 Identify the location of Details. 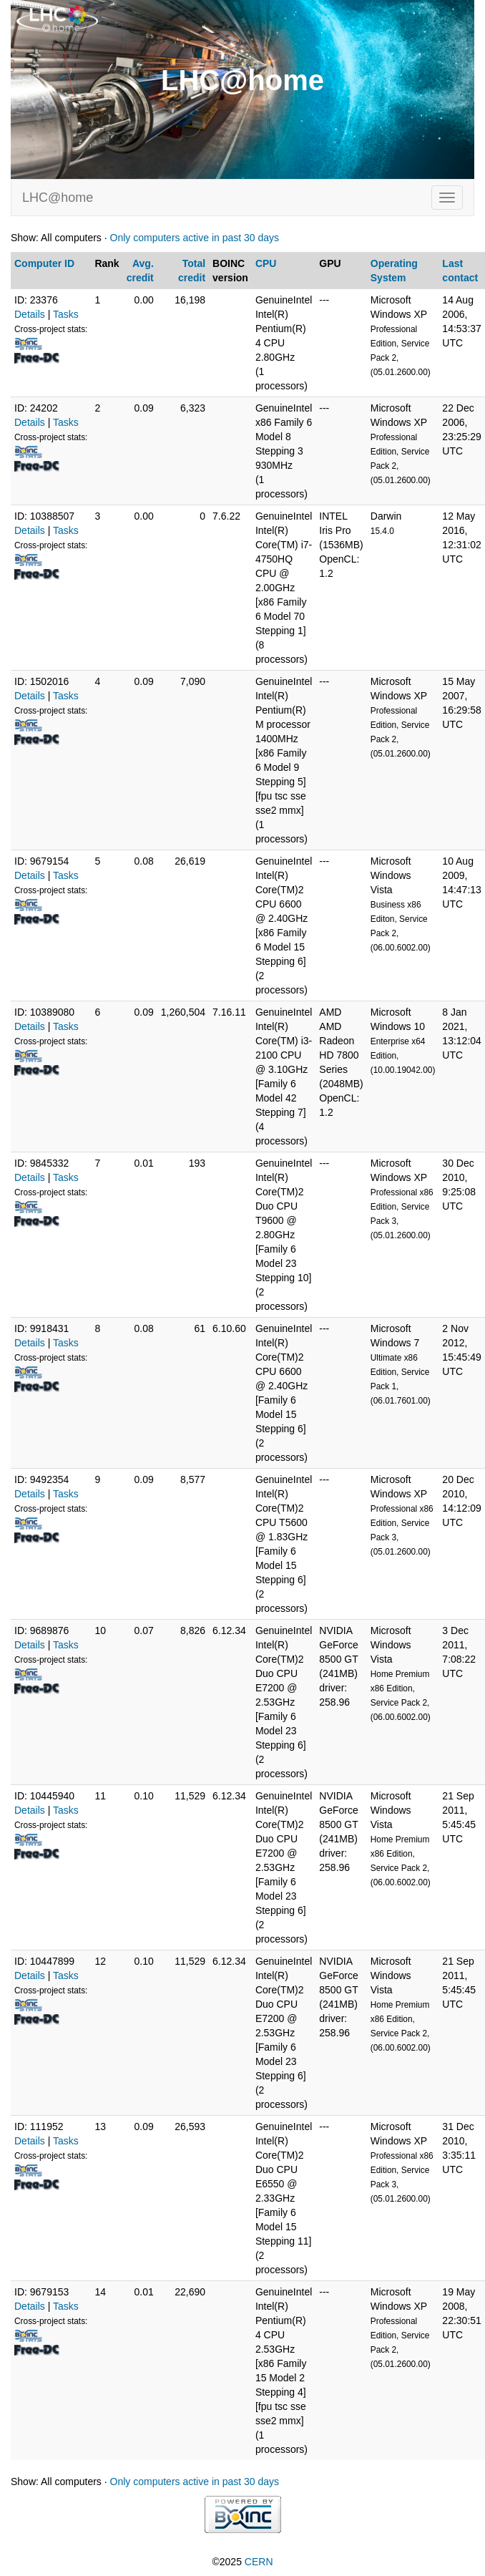
(29, 314).